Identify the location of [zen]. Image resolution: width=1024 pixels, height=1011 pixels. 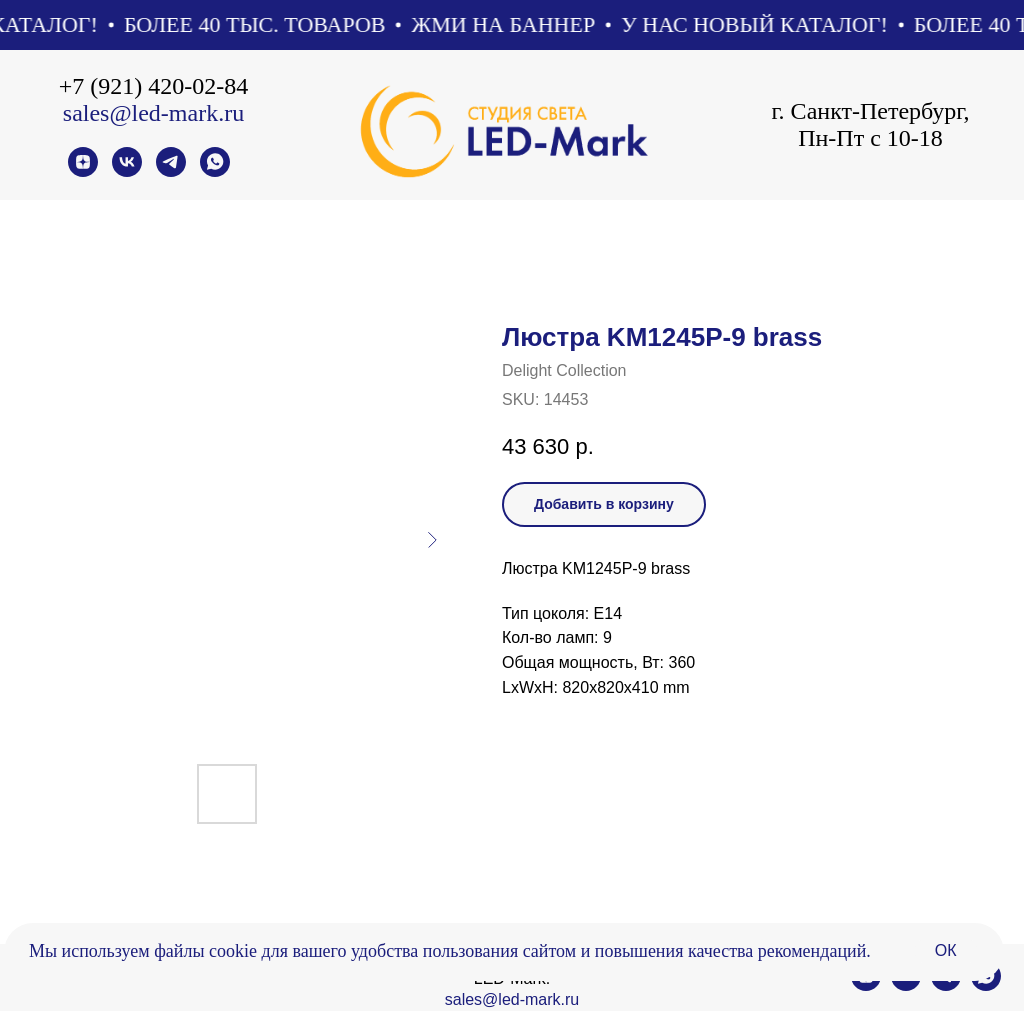
(83, 171).